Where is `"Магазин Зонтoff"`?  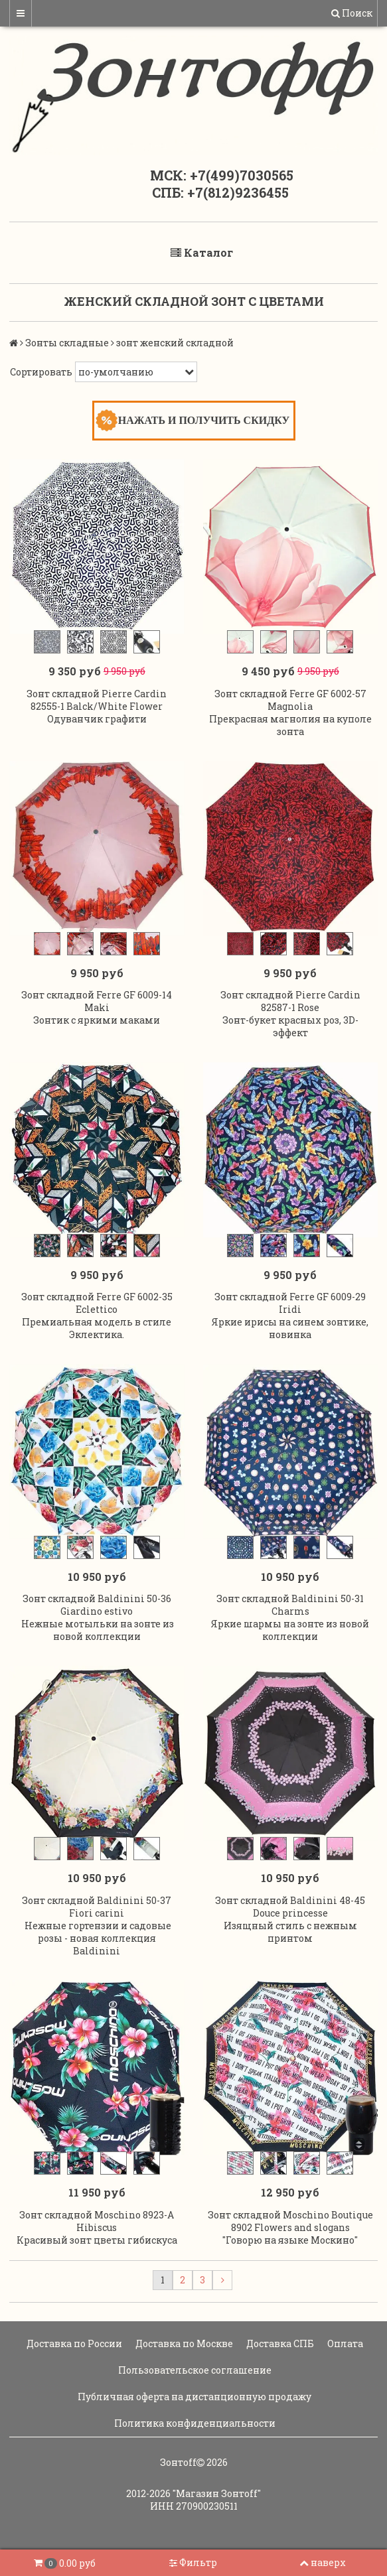
"Магазин Зонтoff" is located at coordinates (217, 2493).